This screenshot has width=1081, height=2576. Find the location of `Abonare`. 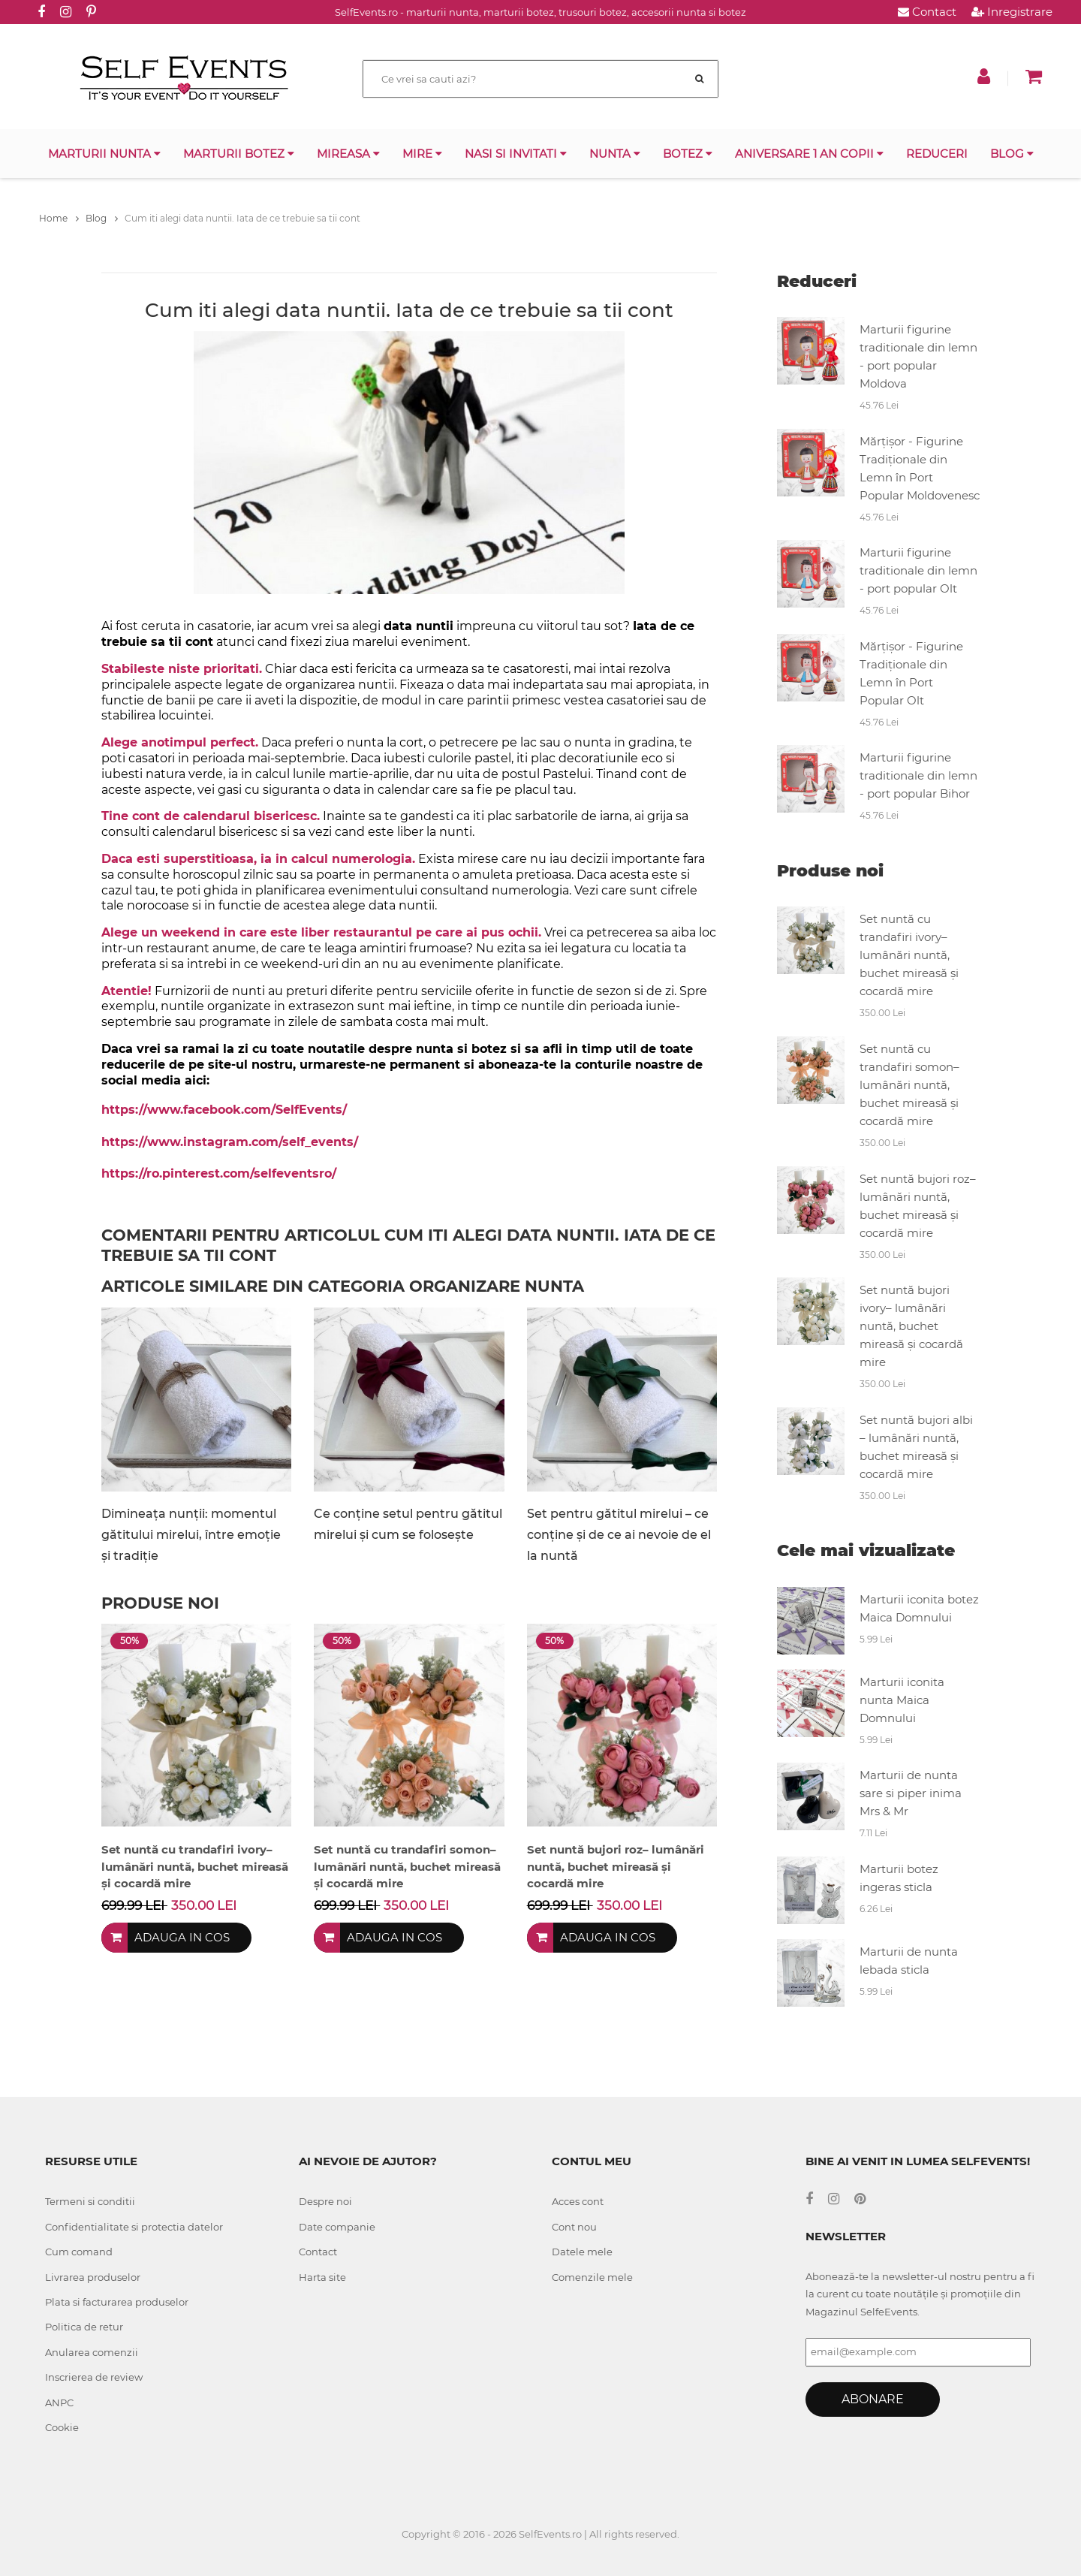

Abonare is located at coordinates (873, 2399).